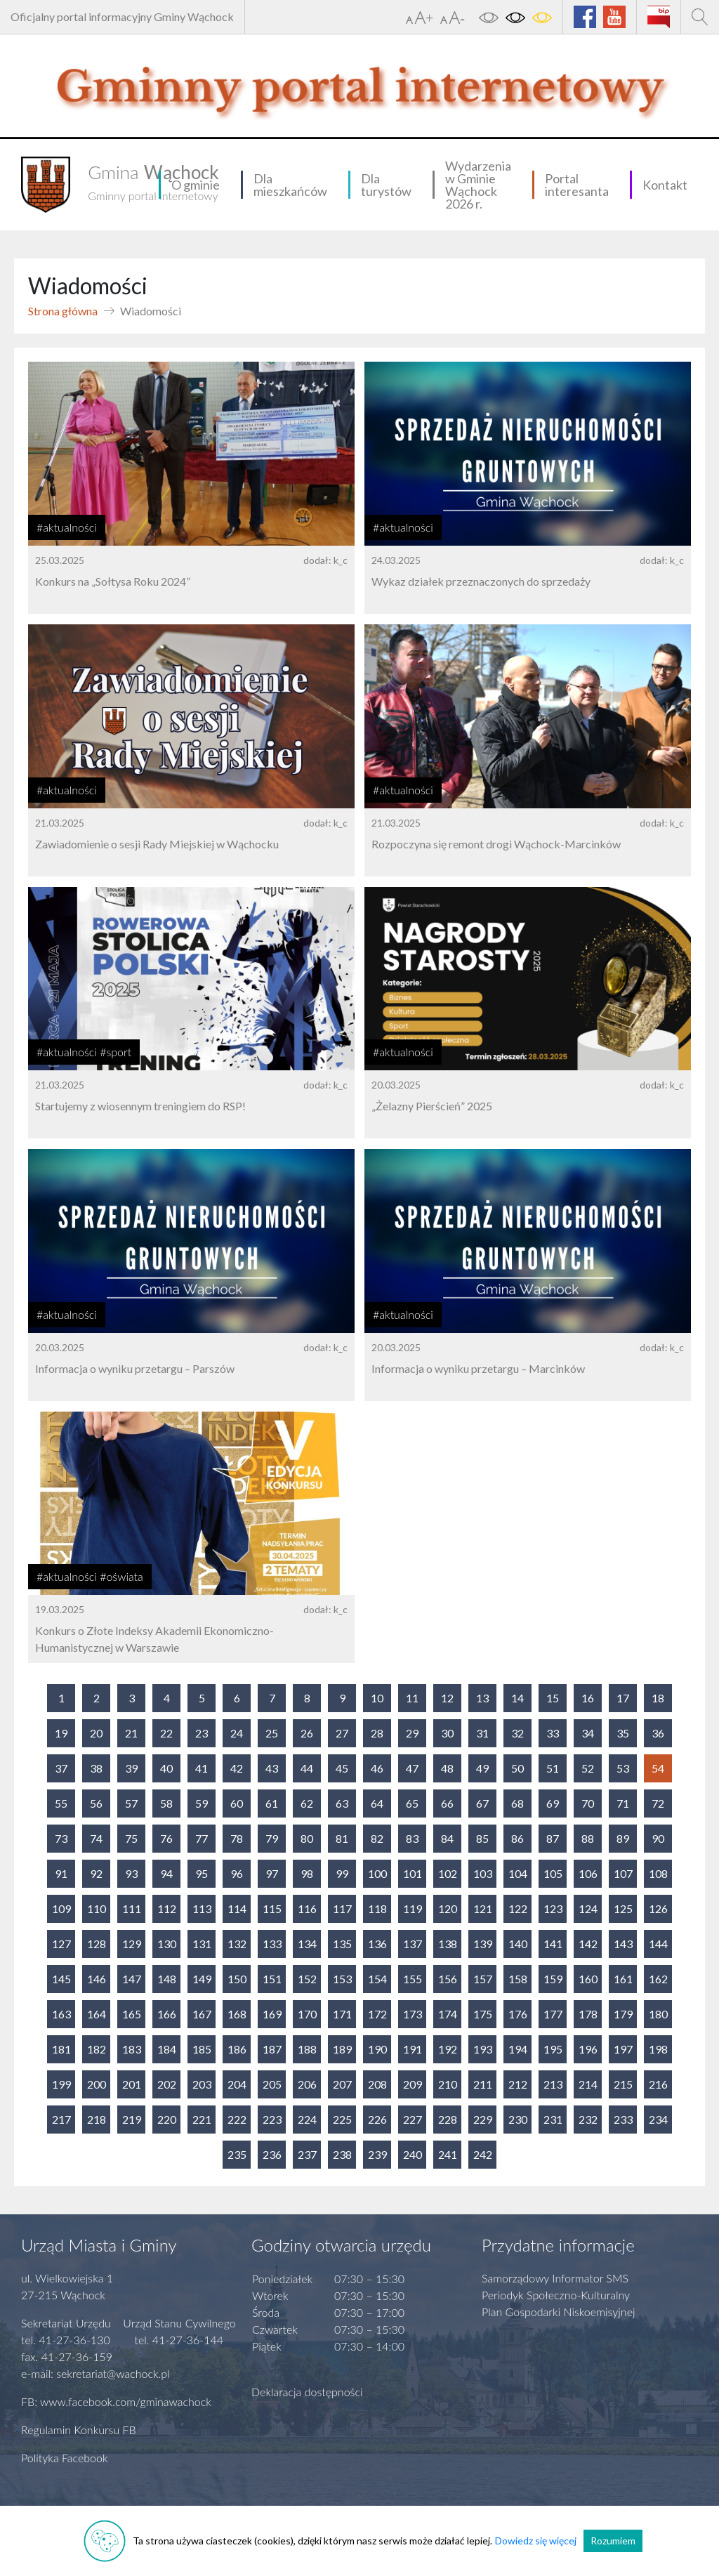  What do you see at coordinates (447, 1978) in the screenshot?
I see `156` at bounding box center [447, 1978].